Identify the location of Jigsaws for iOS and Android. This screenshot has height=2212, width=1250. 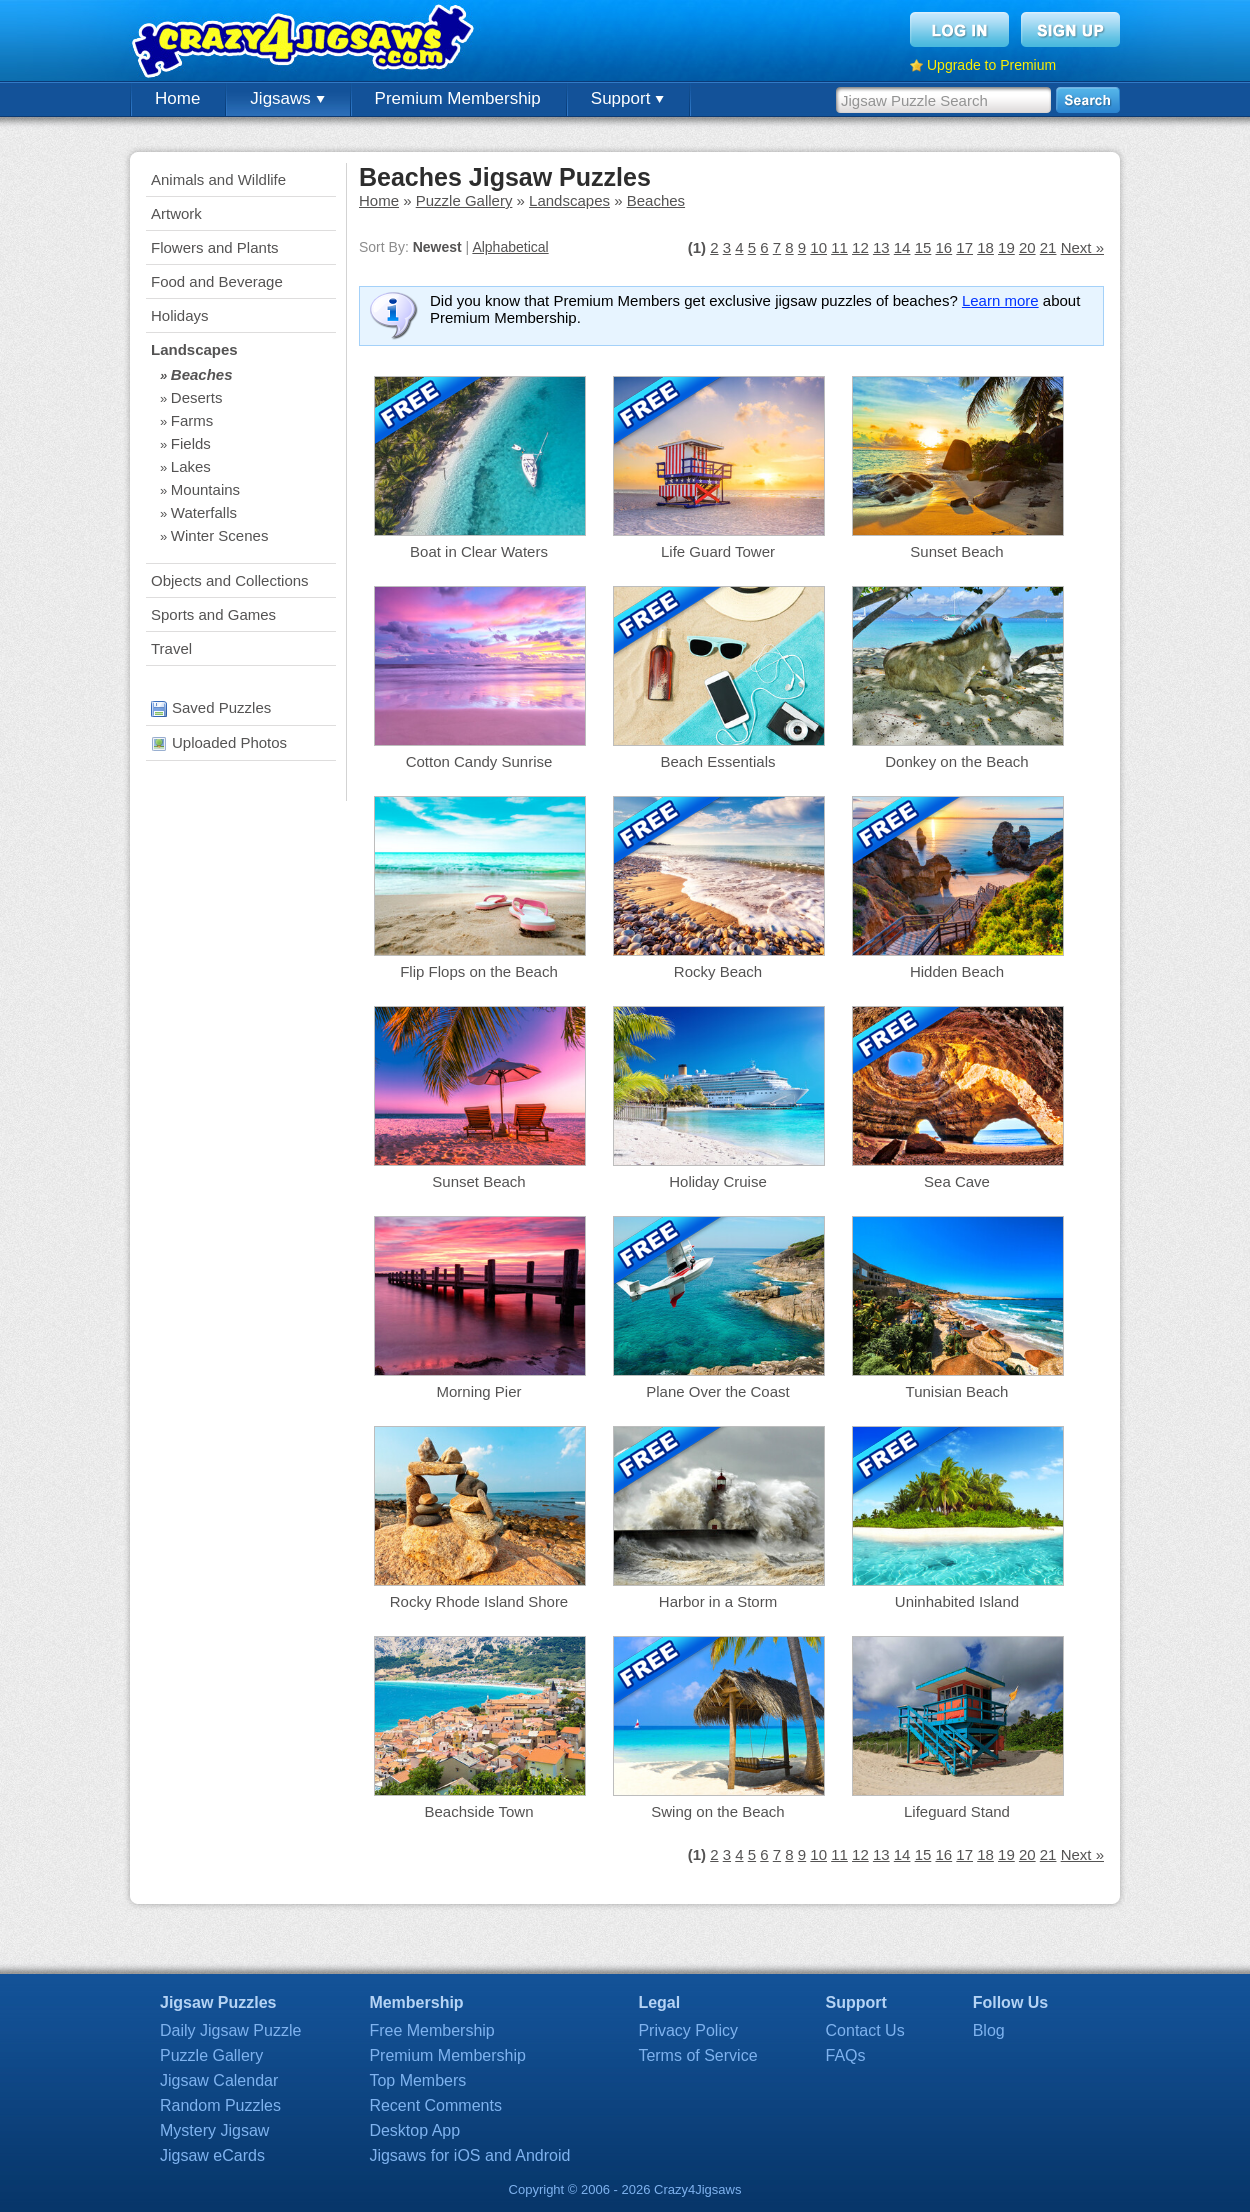
(469, 2155).